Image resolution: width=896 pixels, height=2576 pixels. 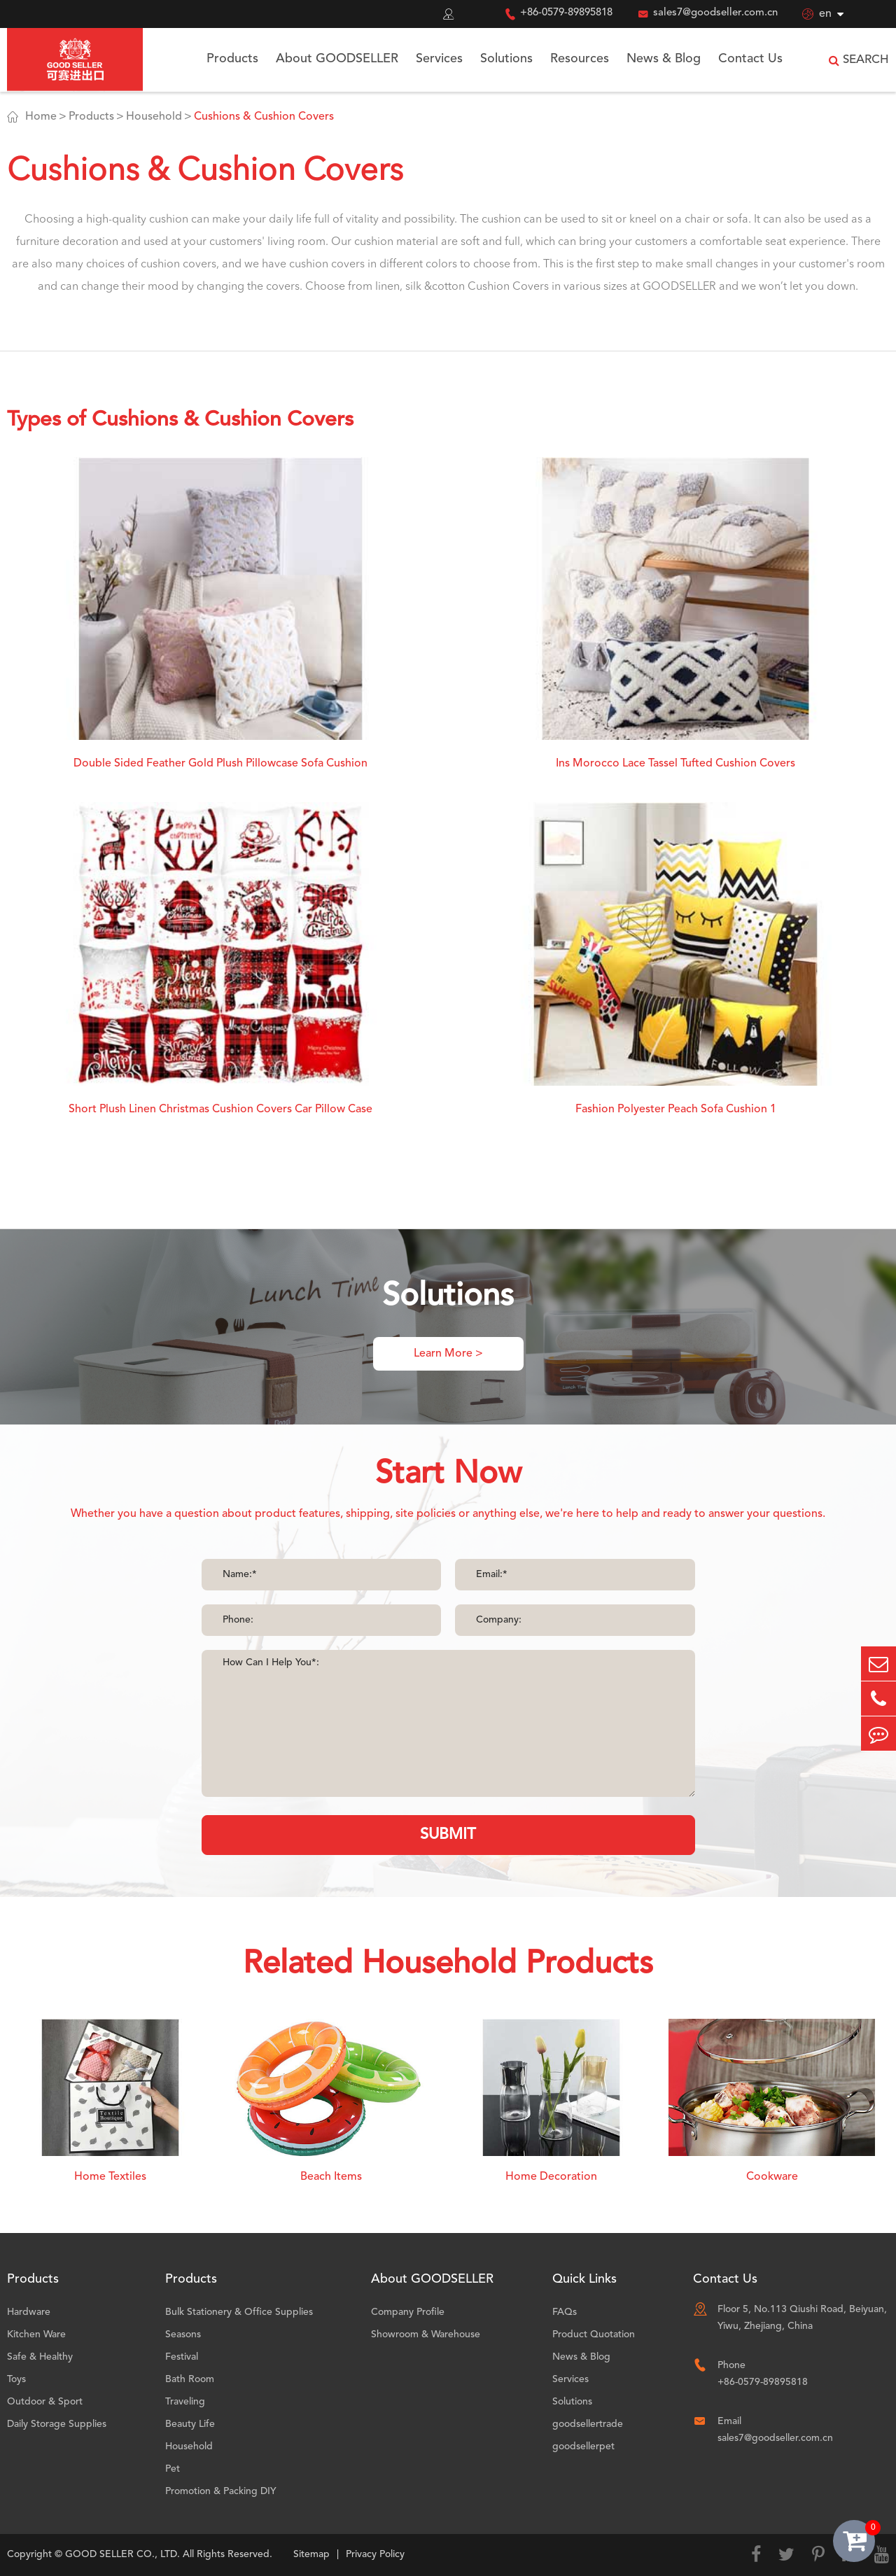 What do you see at coordinates (311, 2554) in the screenshot?
I see `Sitemap` at bounding box center [311, 2554].